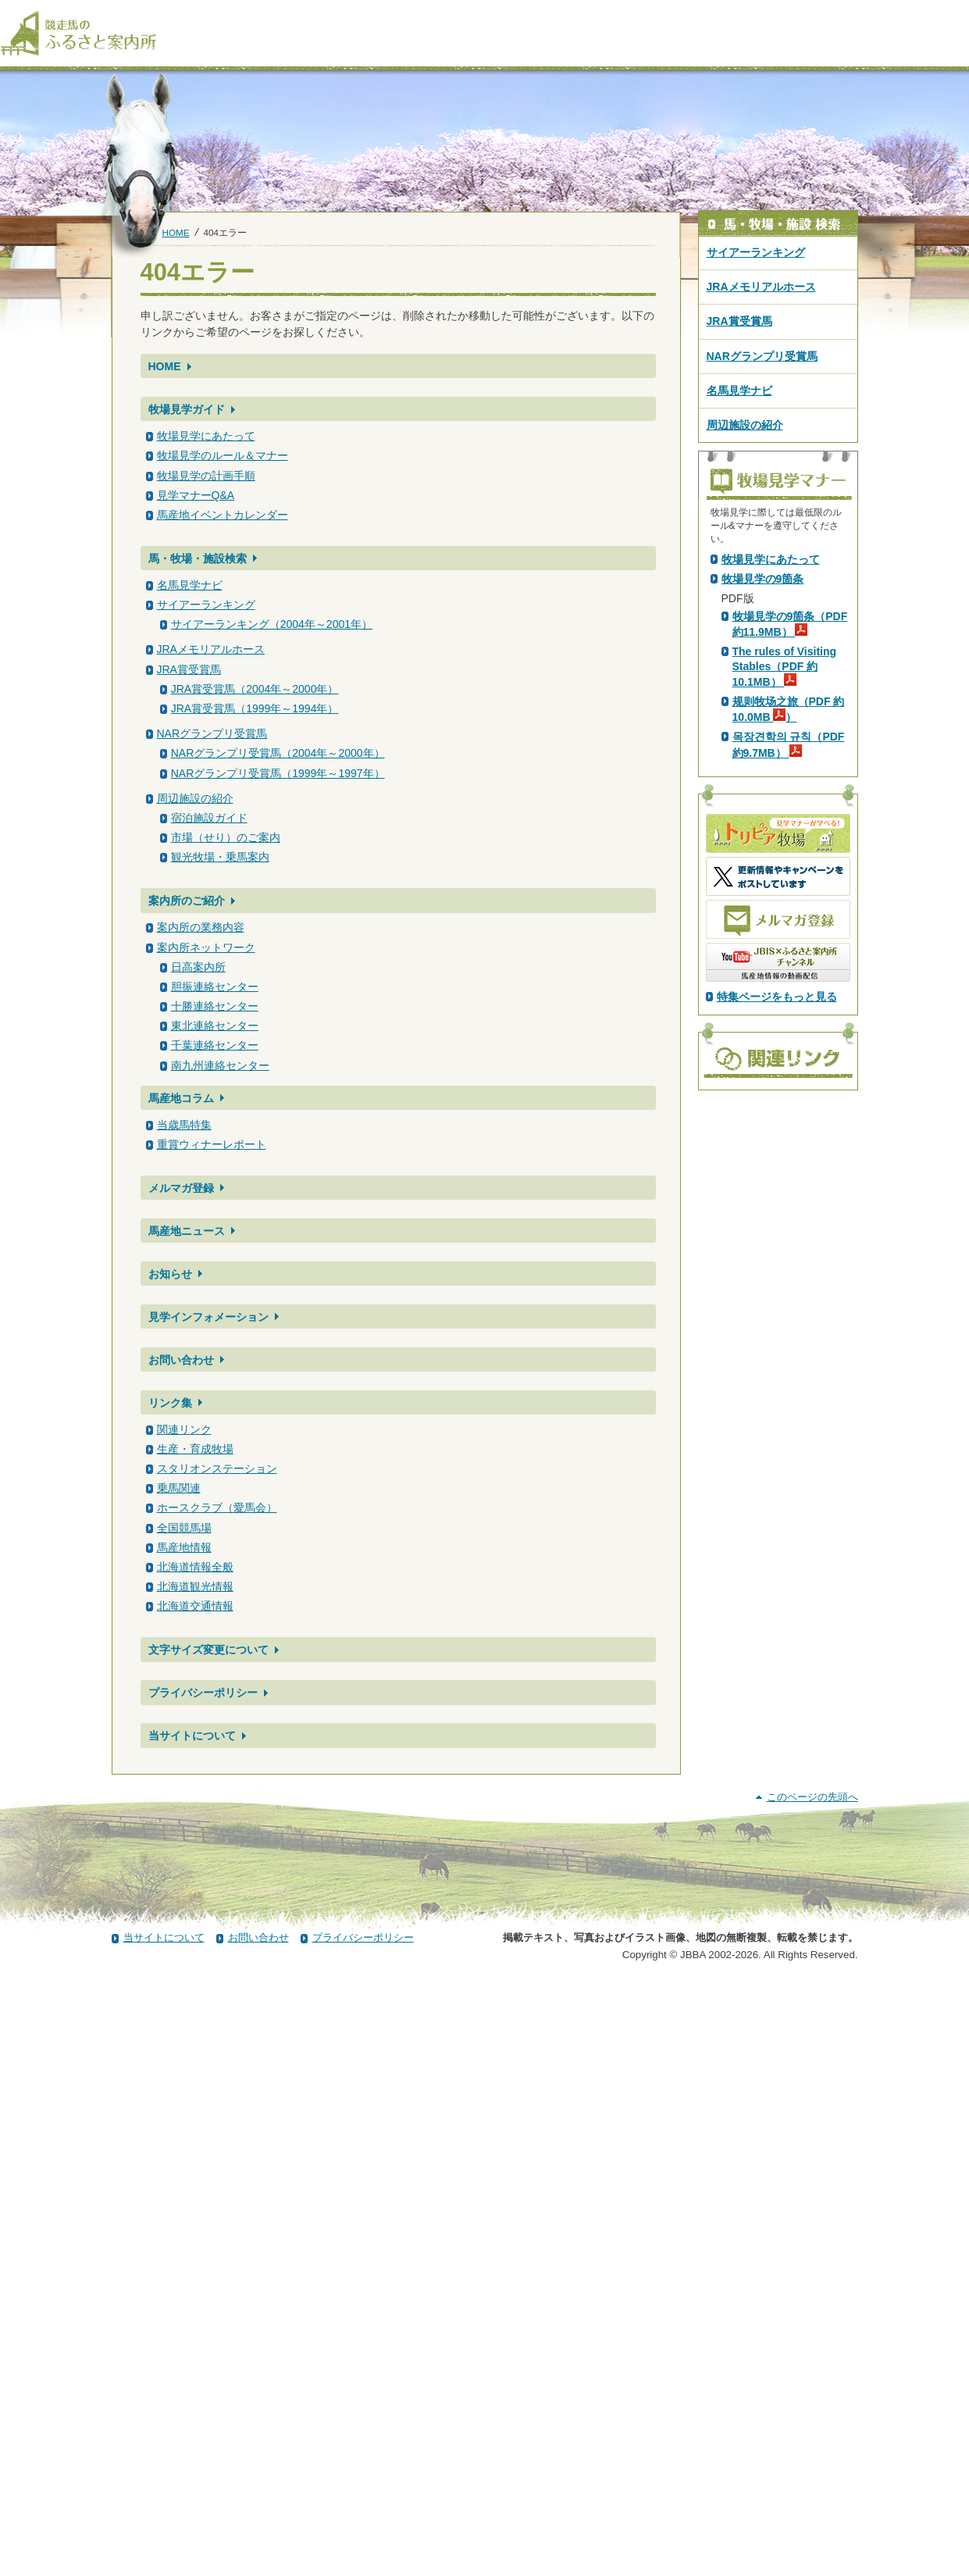 The image size is (969, 2576). Describe the element at coordinates (784, 941) in the screenshot. I see `The rules of Visiting Stables（PDF 約10.1MB）` at that location.